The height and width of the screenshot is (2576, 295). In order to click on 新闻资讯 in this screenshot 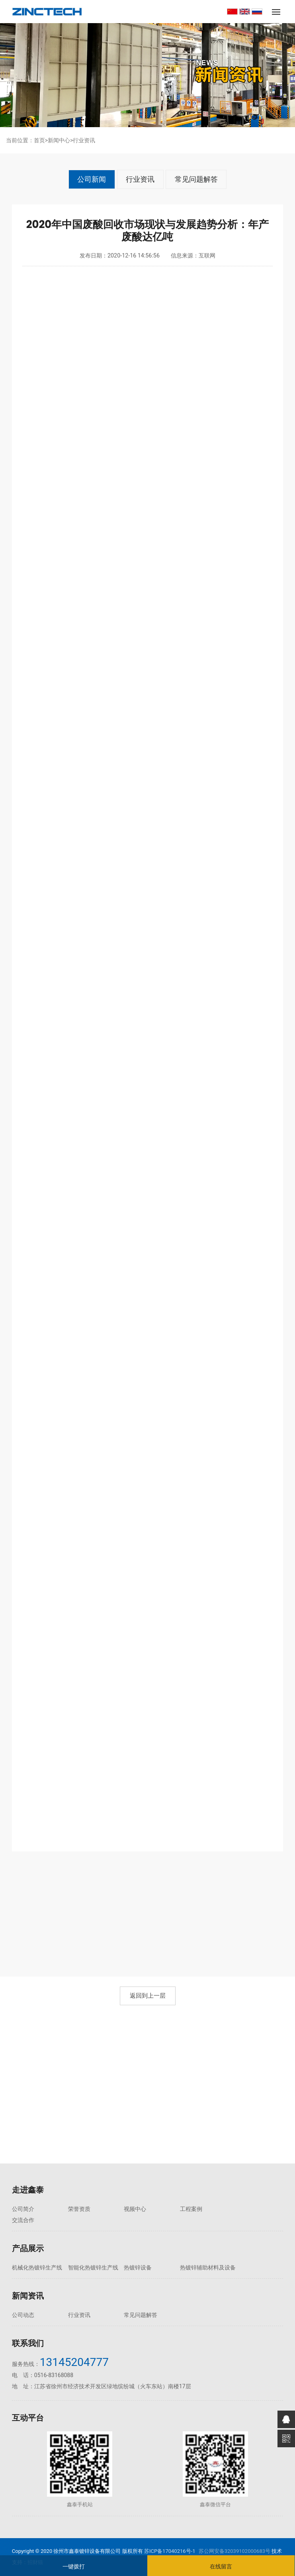, I will do `click(28, 2296)`.